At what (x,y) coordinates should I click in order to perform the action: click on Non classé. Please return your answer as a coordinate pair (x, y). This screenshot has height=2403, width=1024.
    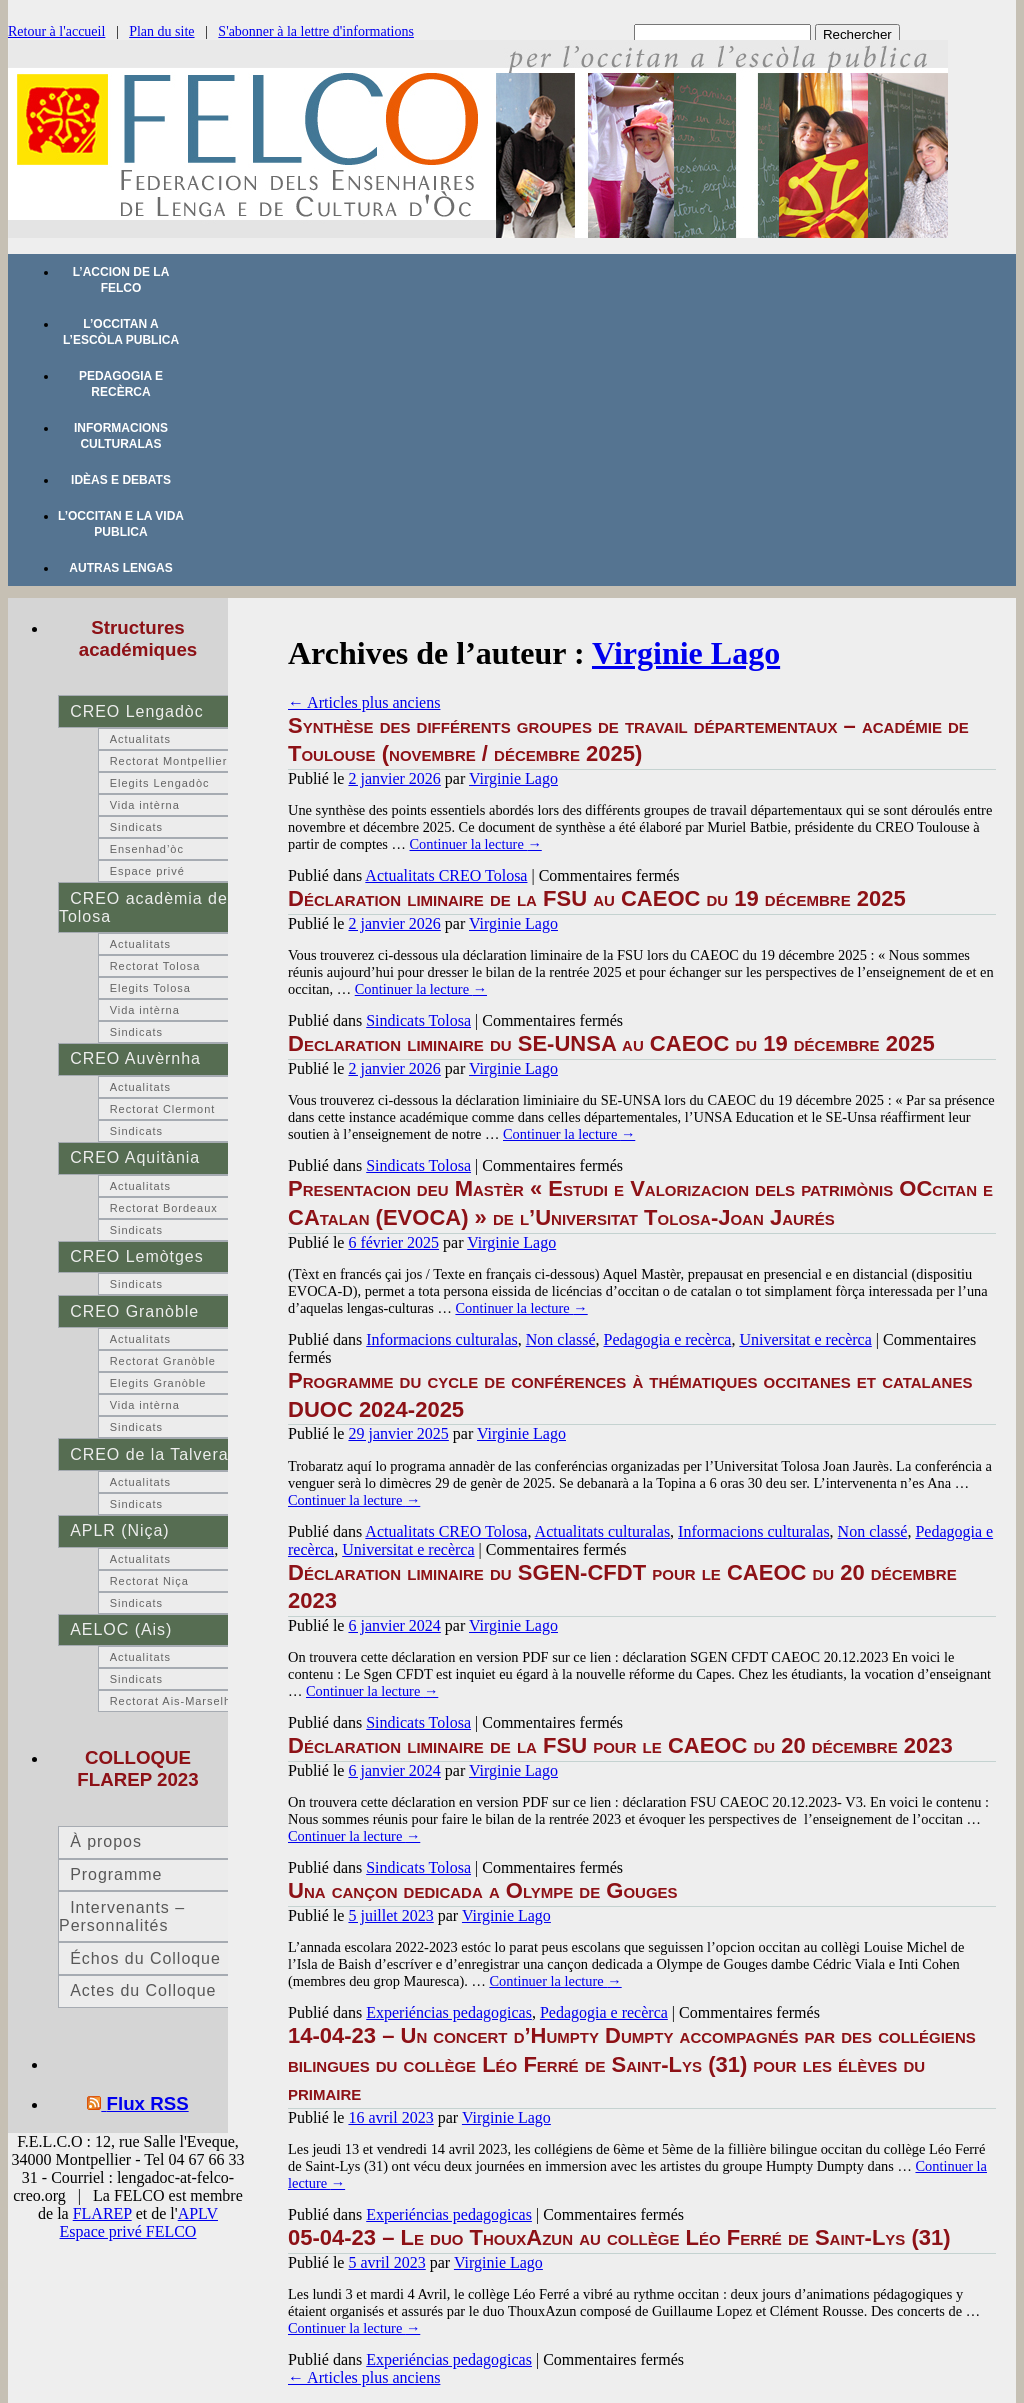
    Looking at the image, I should click on (561, 1339).